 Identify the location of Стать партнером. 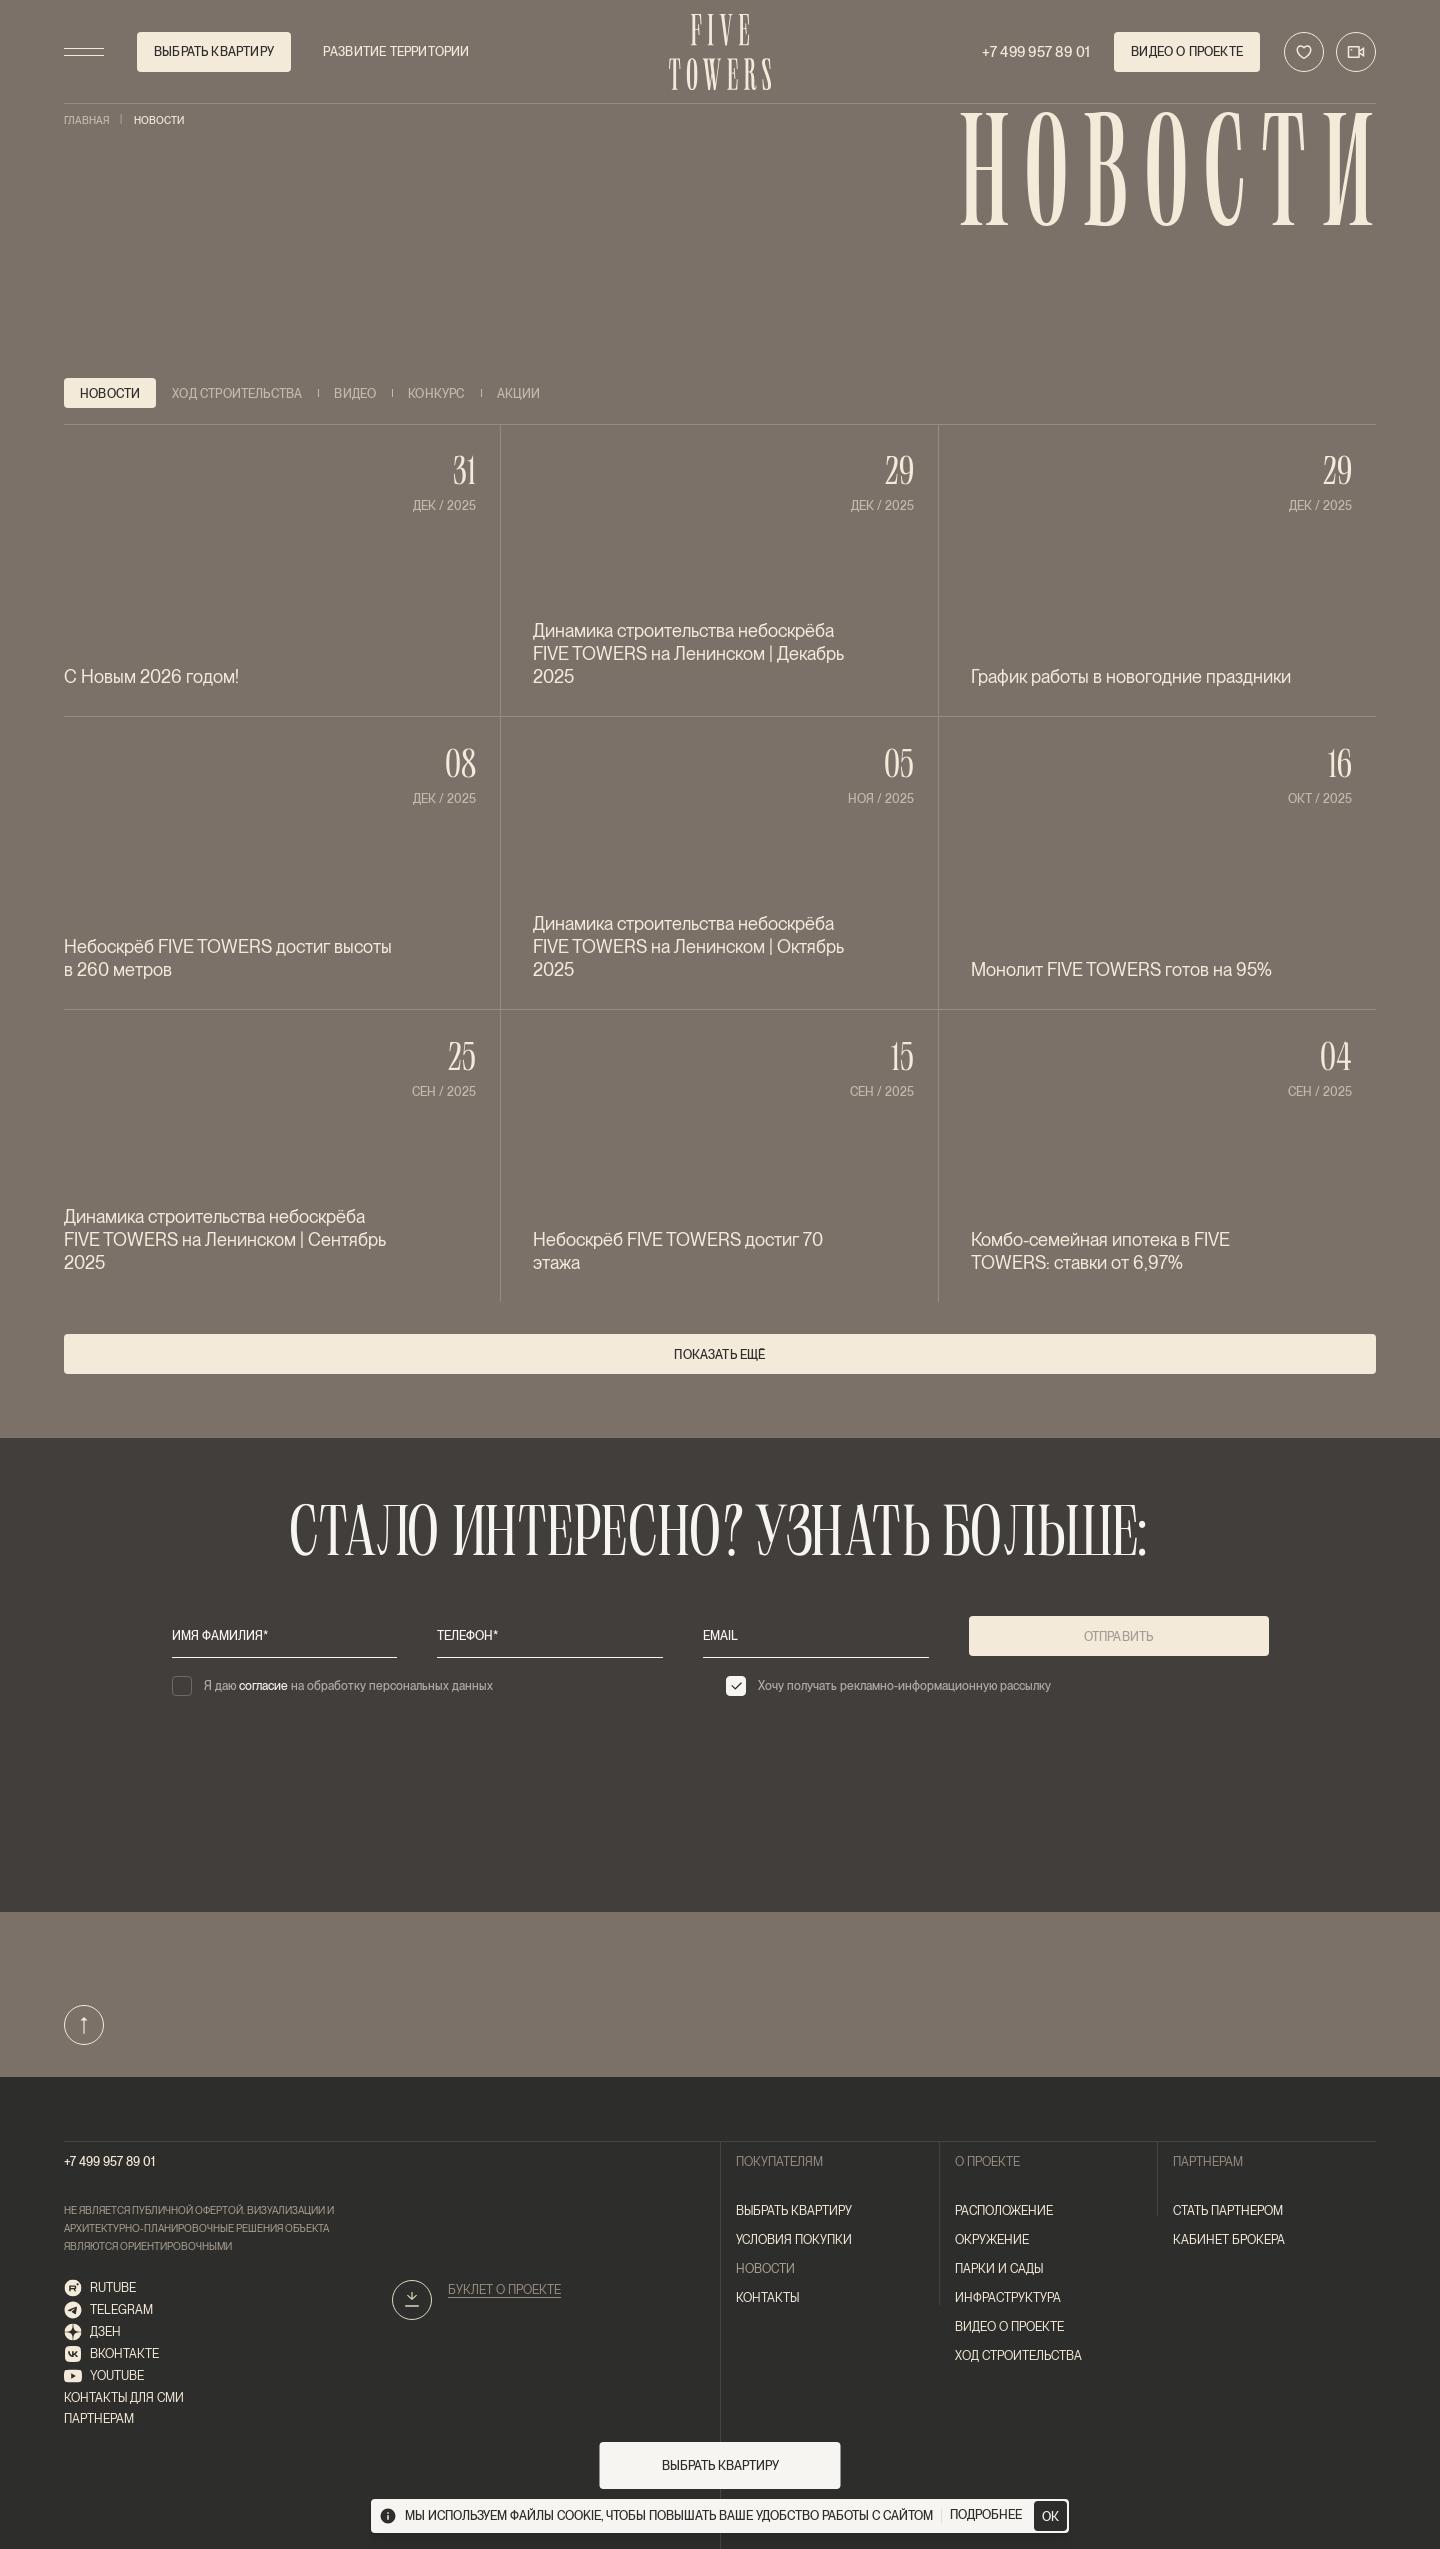
(1228, 2211).